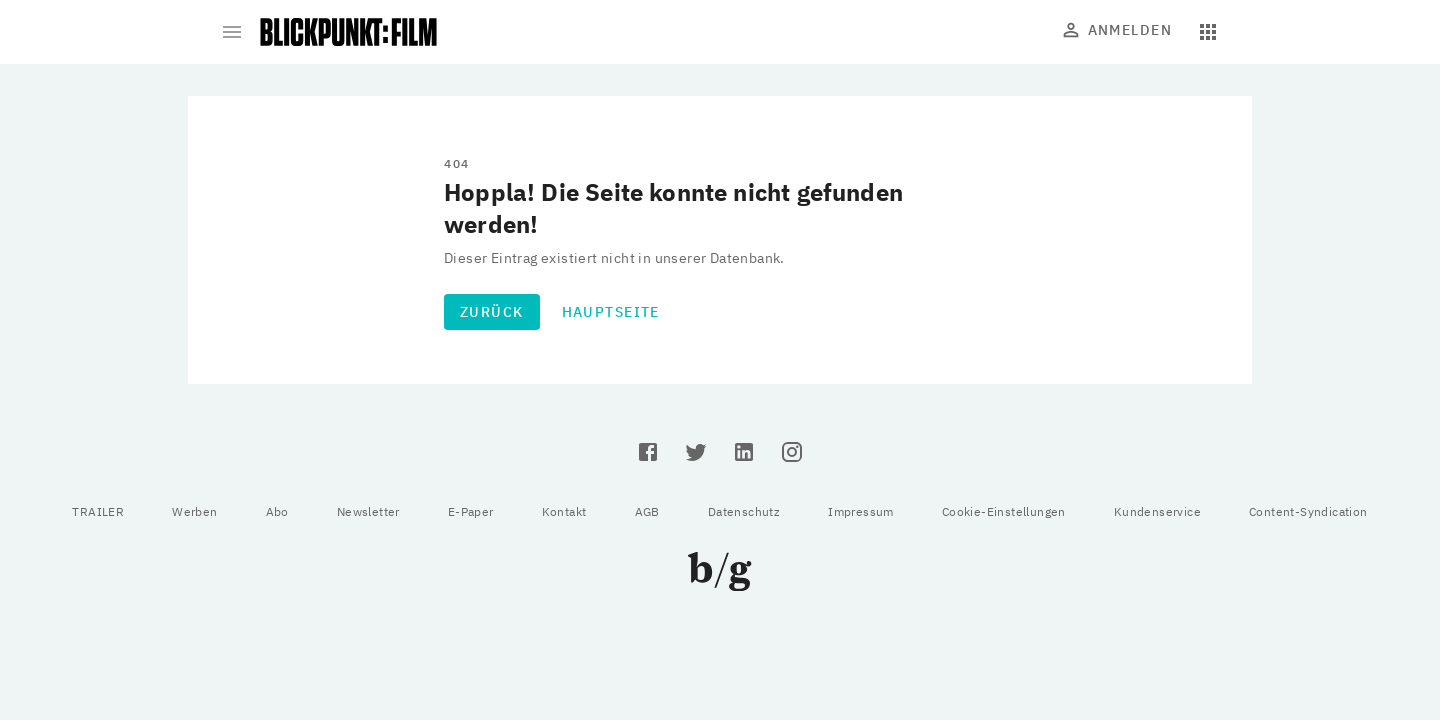  I want to click on Content-Syndication, so click(1308, 511).